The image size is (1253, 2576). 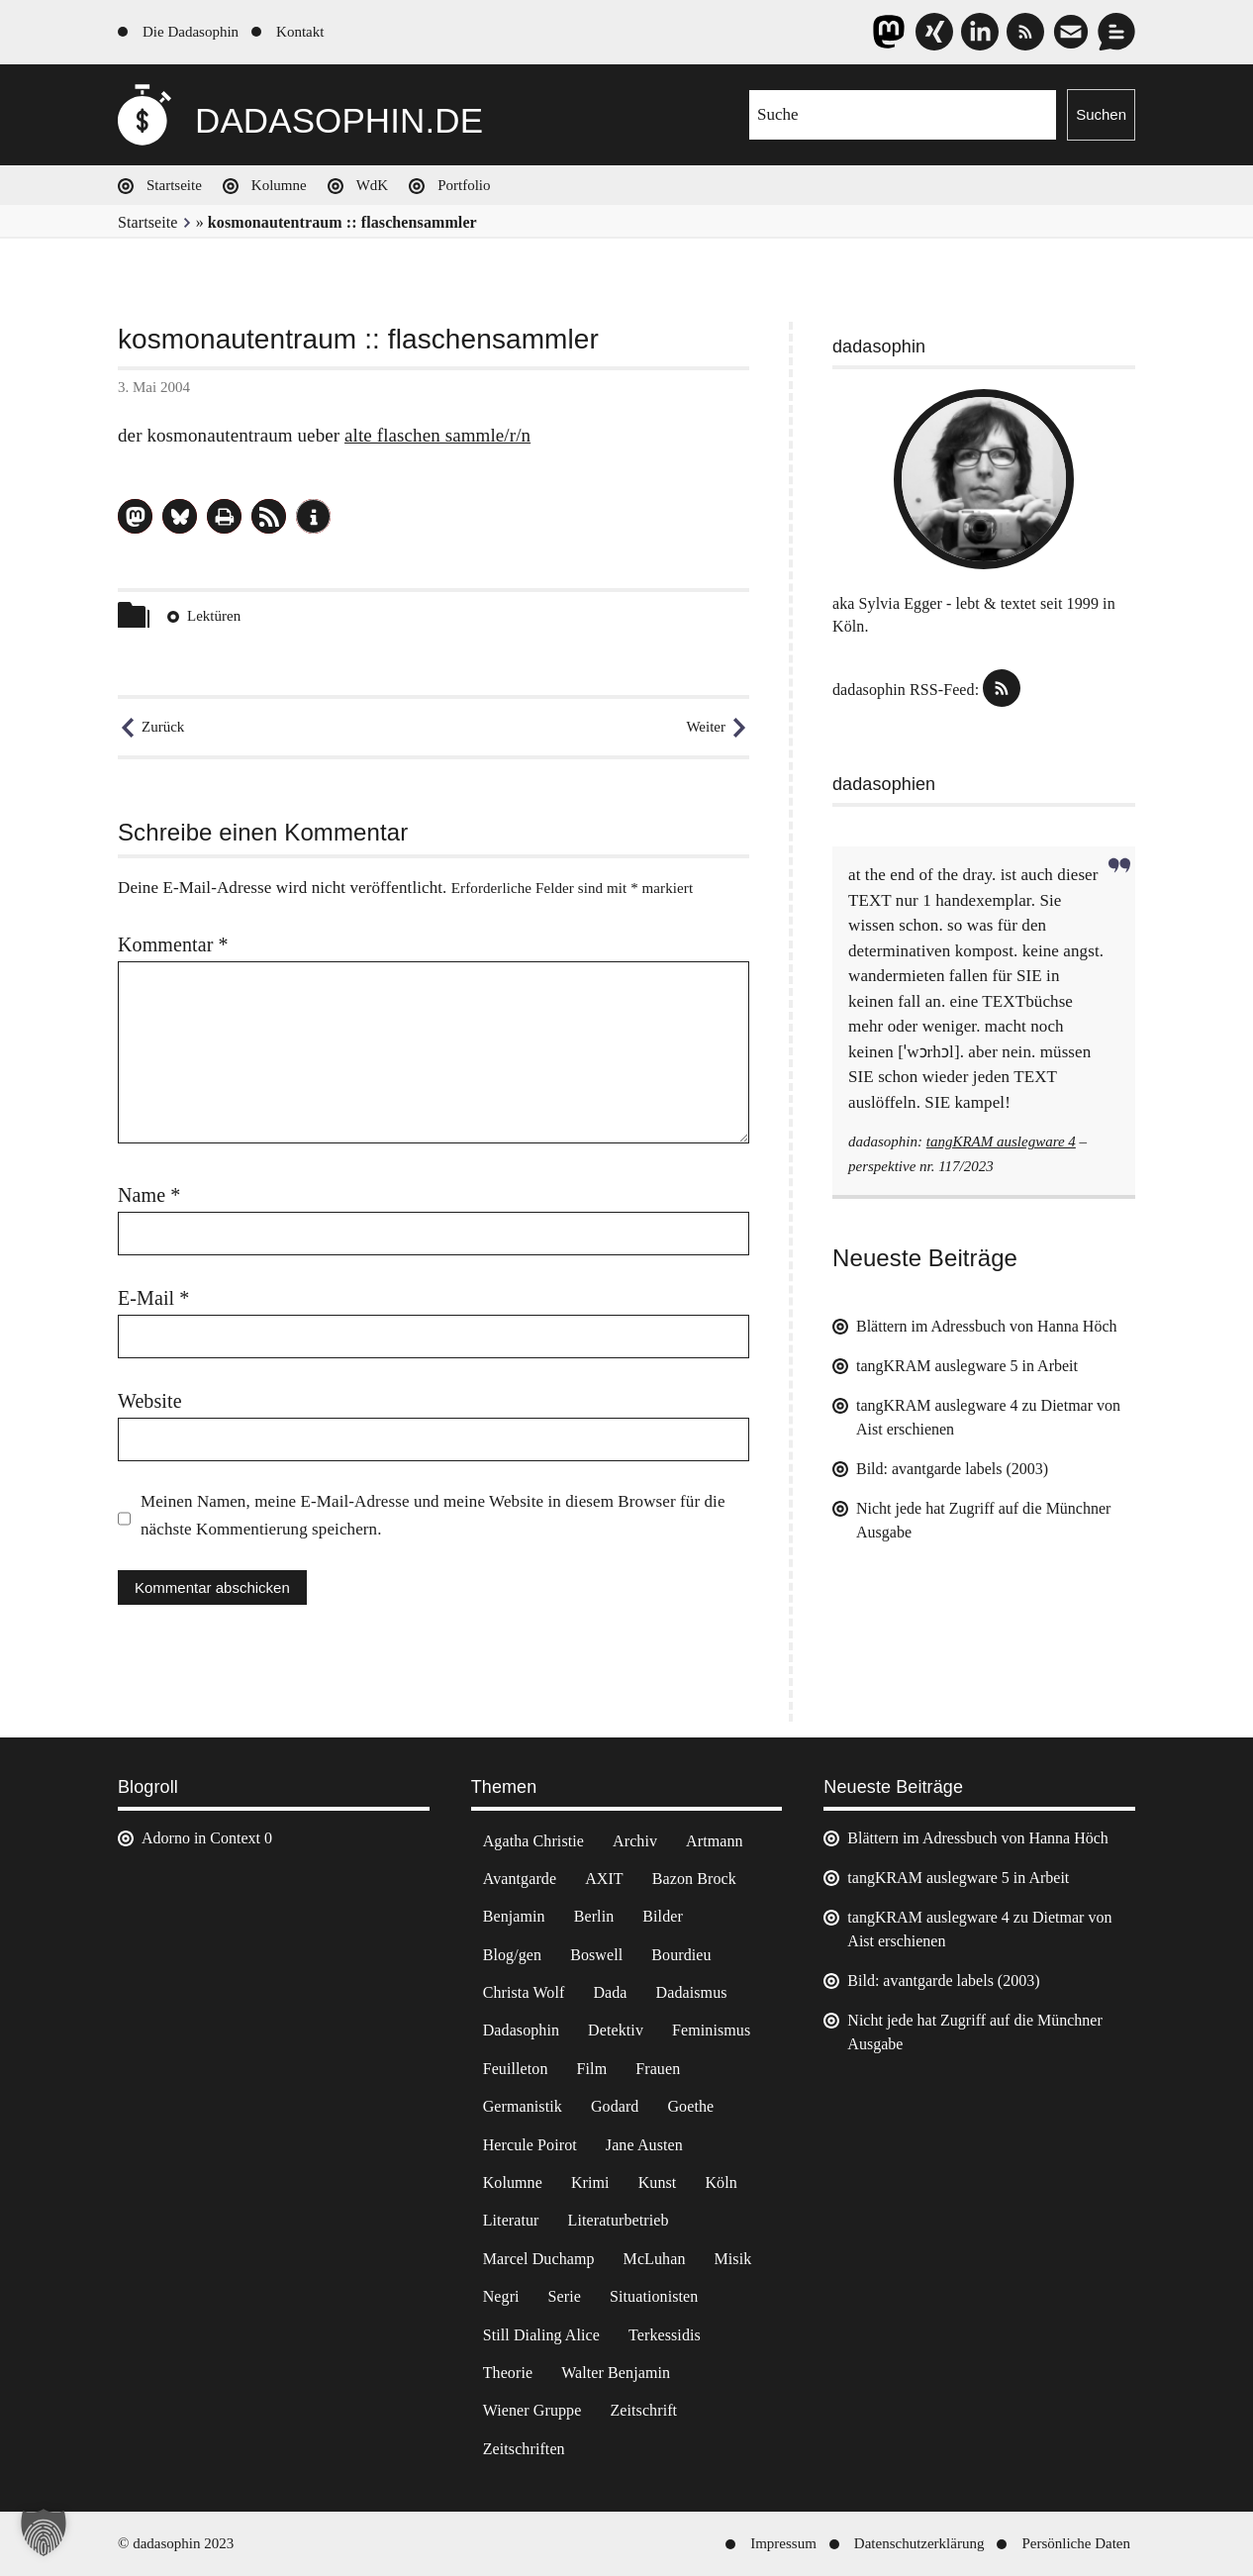 What do you see at coordinates (514, 1916) in the screenshot?
I see `Benjamin [Benjamin (3 Einträge)]` at bounding box center [514, 1916].